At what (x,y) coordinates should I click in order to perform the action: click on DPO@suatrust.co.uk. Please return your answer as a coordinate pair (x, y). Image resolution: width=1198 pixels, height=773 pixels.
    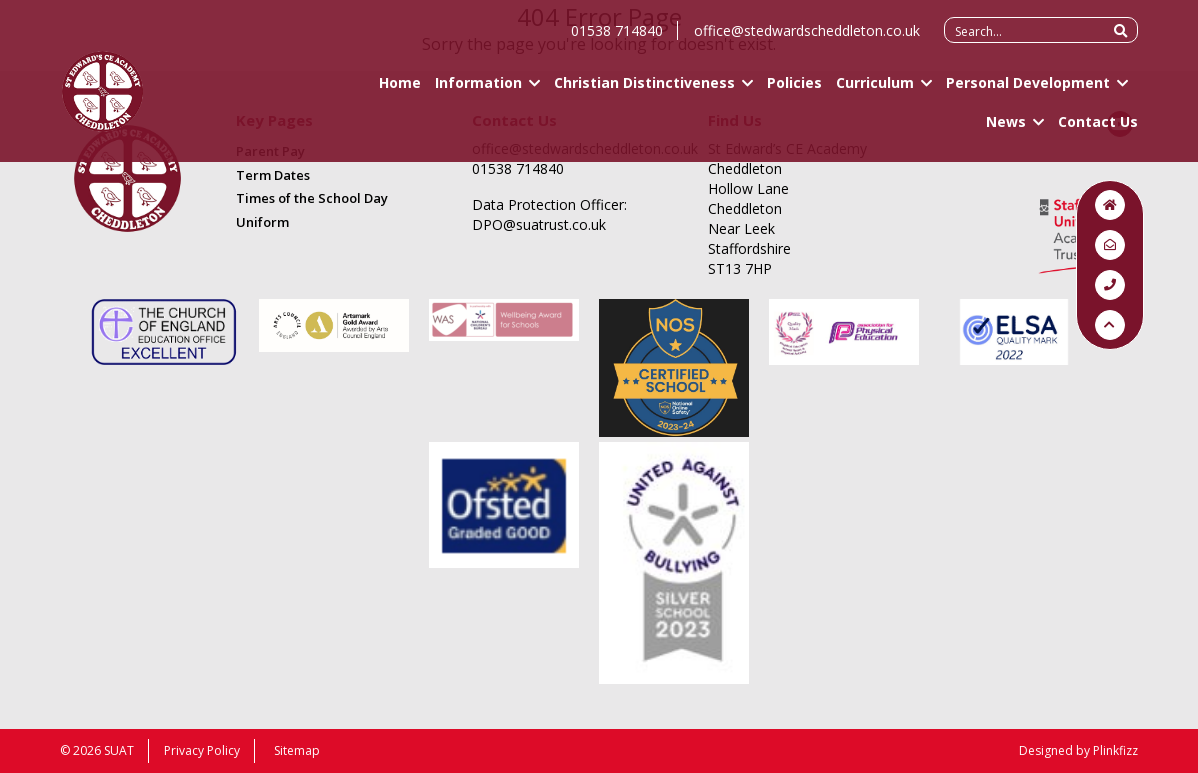
    Looking at the image, I should click on (539, 224).